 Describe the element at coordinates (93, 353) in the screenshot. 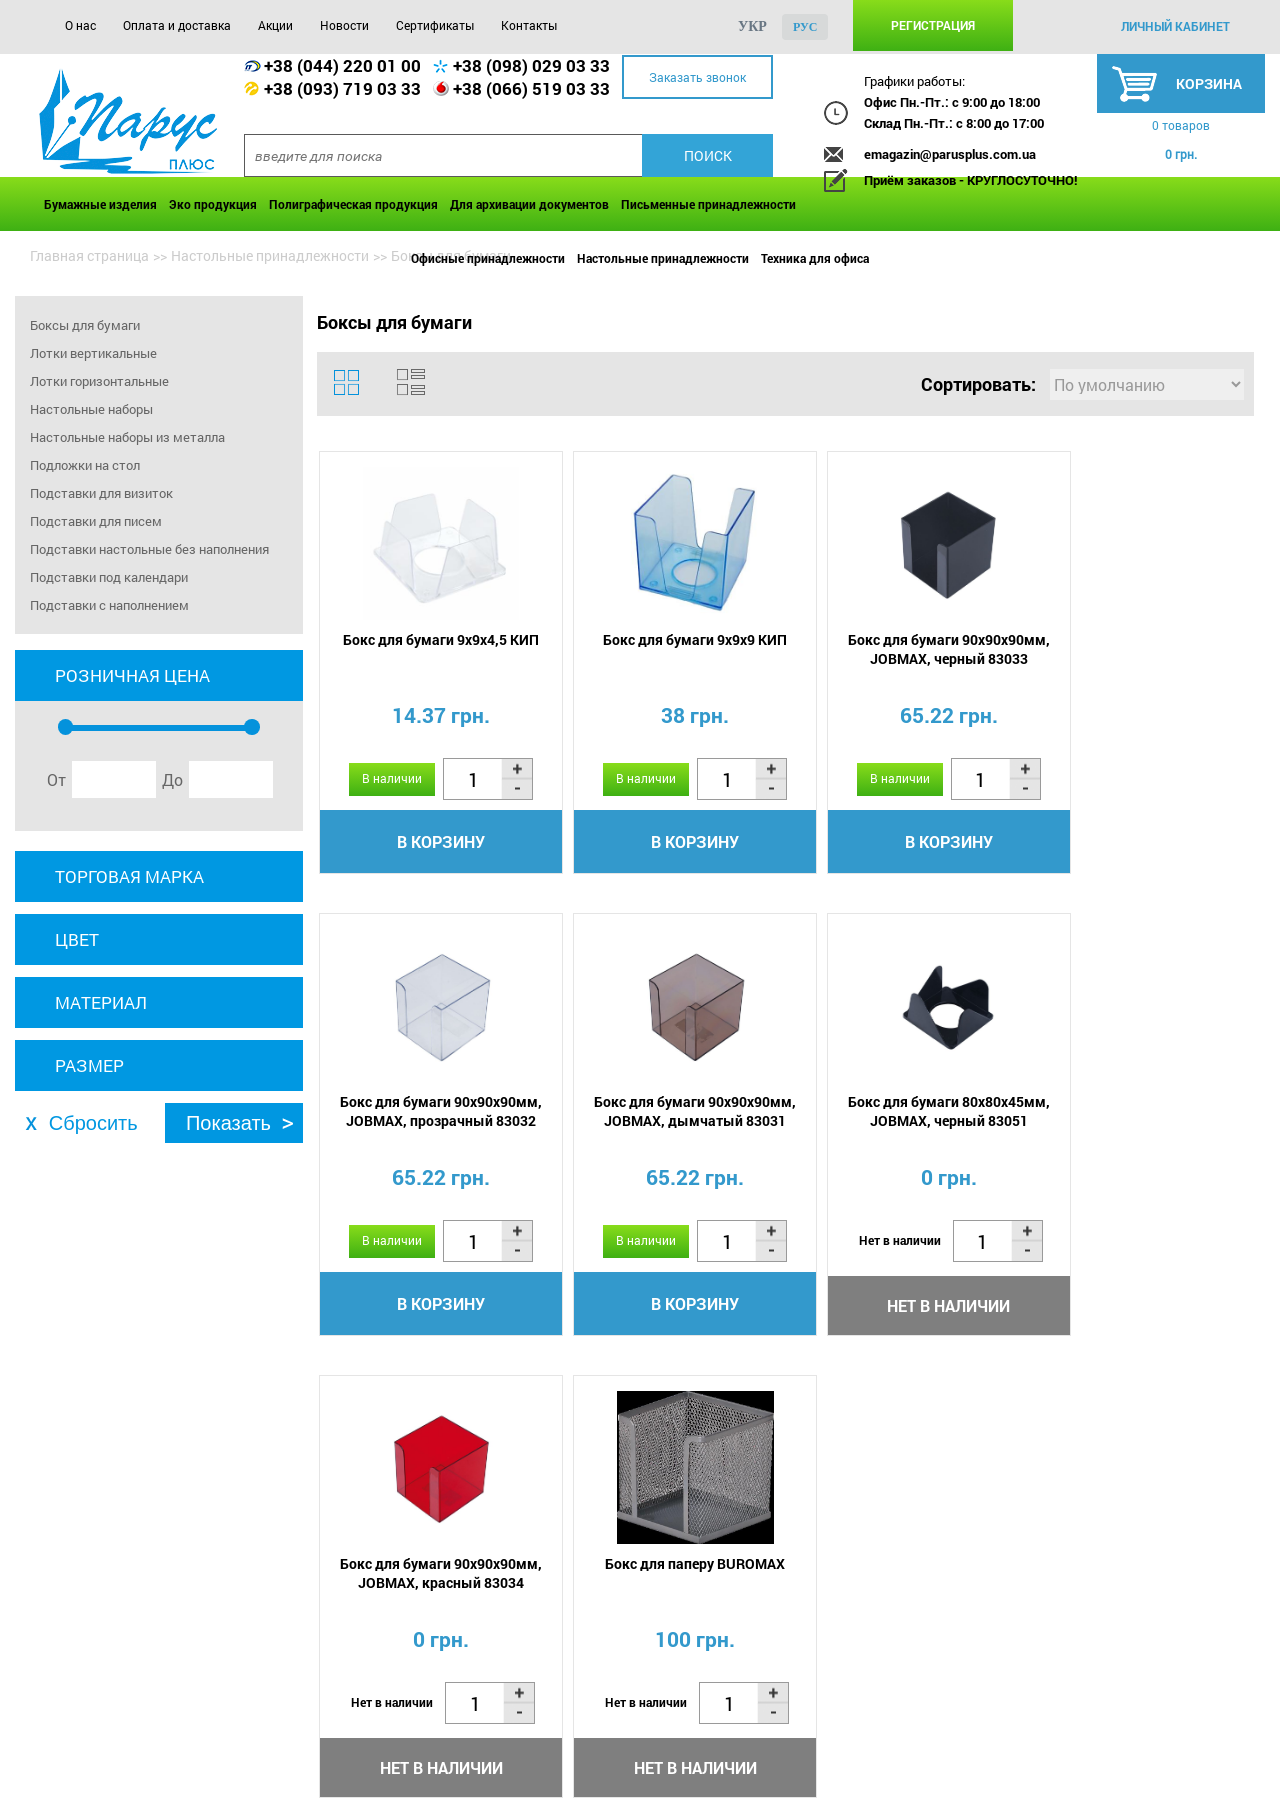

I see `Лотки вертикальные` at that location.